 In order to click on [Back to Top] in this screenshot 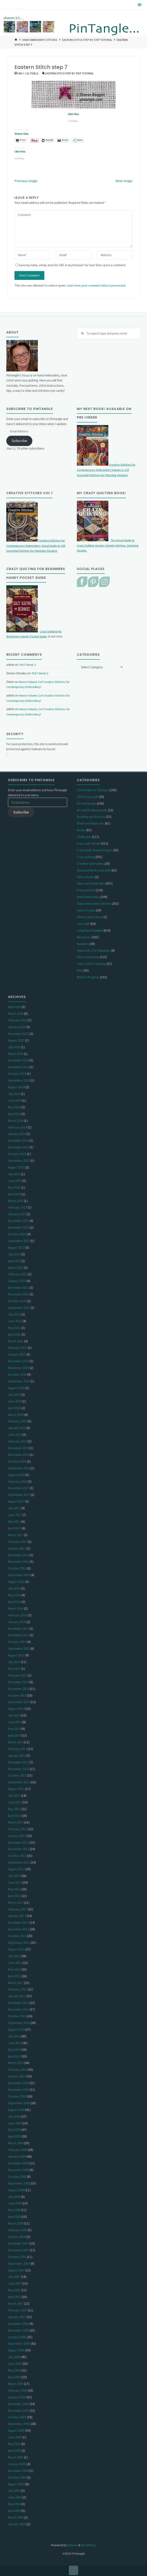, I will do `click(73, 2570)`.